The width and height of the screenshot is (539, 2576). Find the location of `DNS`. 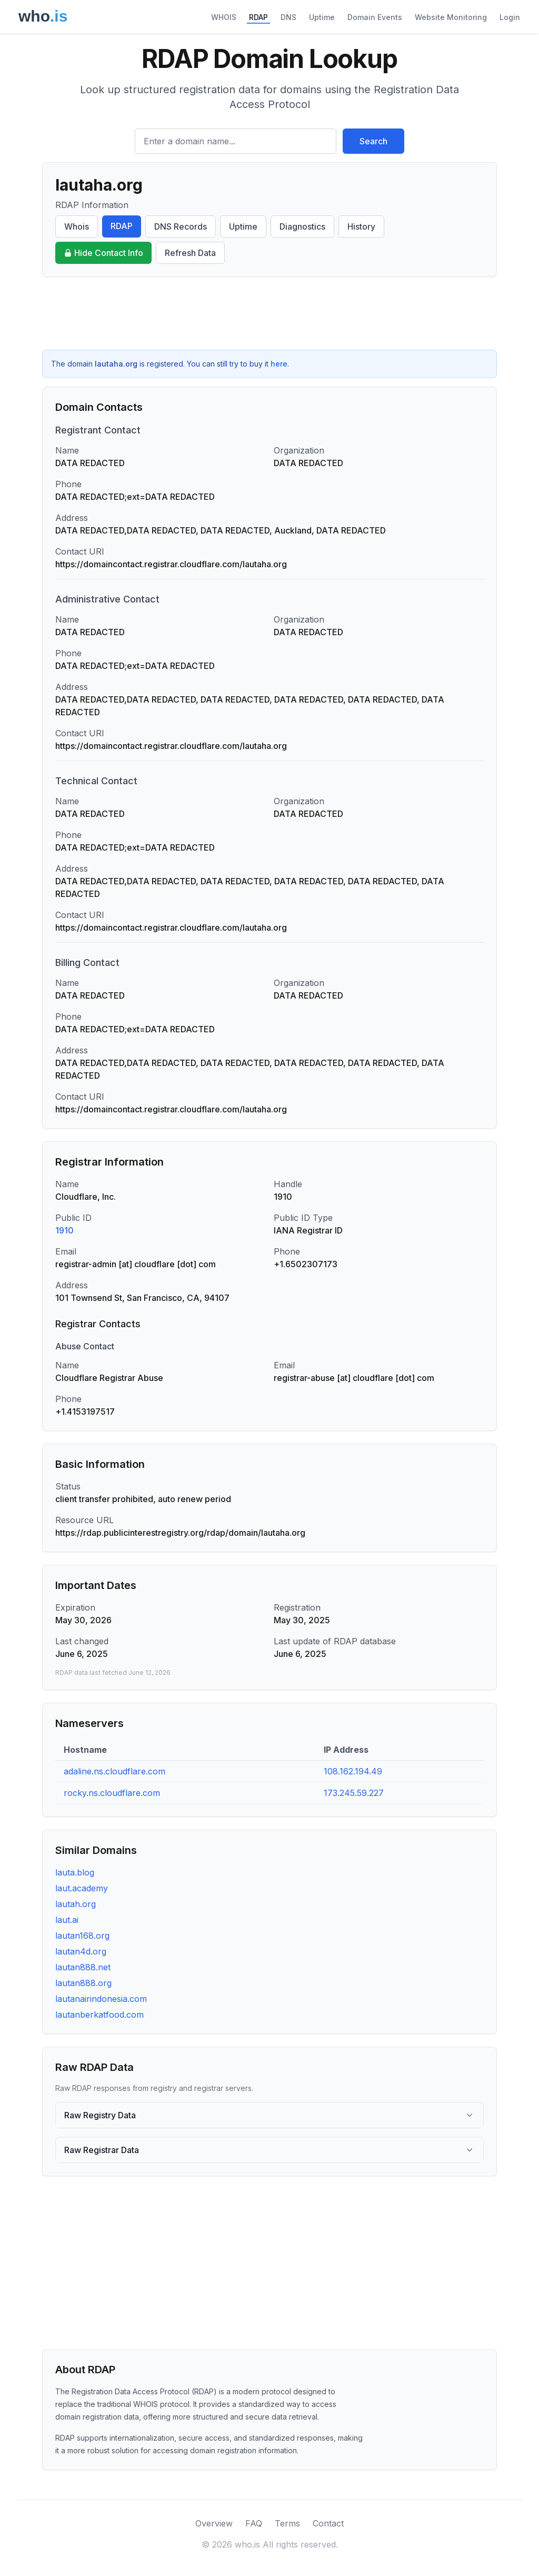

DNS is located at coordinates (288, 17).